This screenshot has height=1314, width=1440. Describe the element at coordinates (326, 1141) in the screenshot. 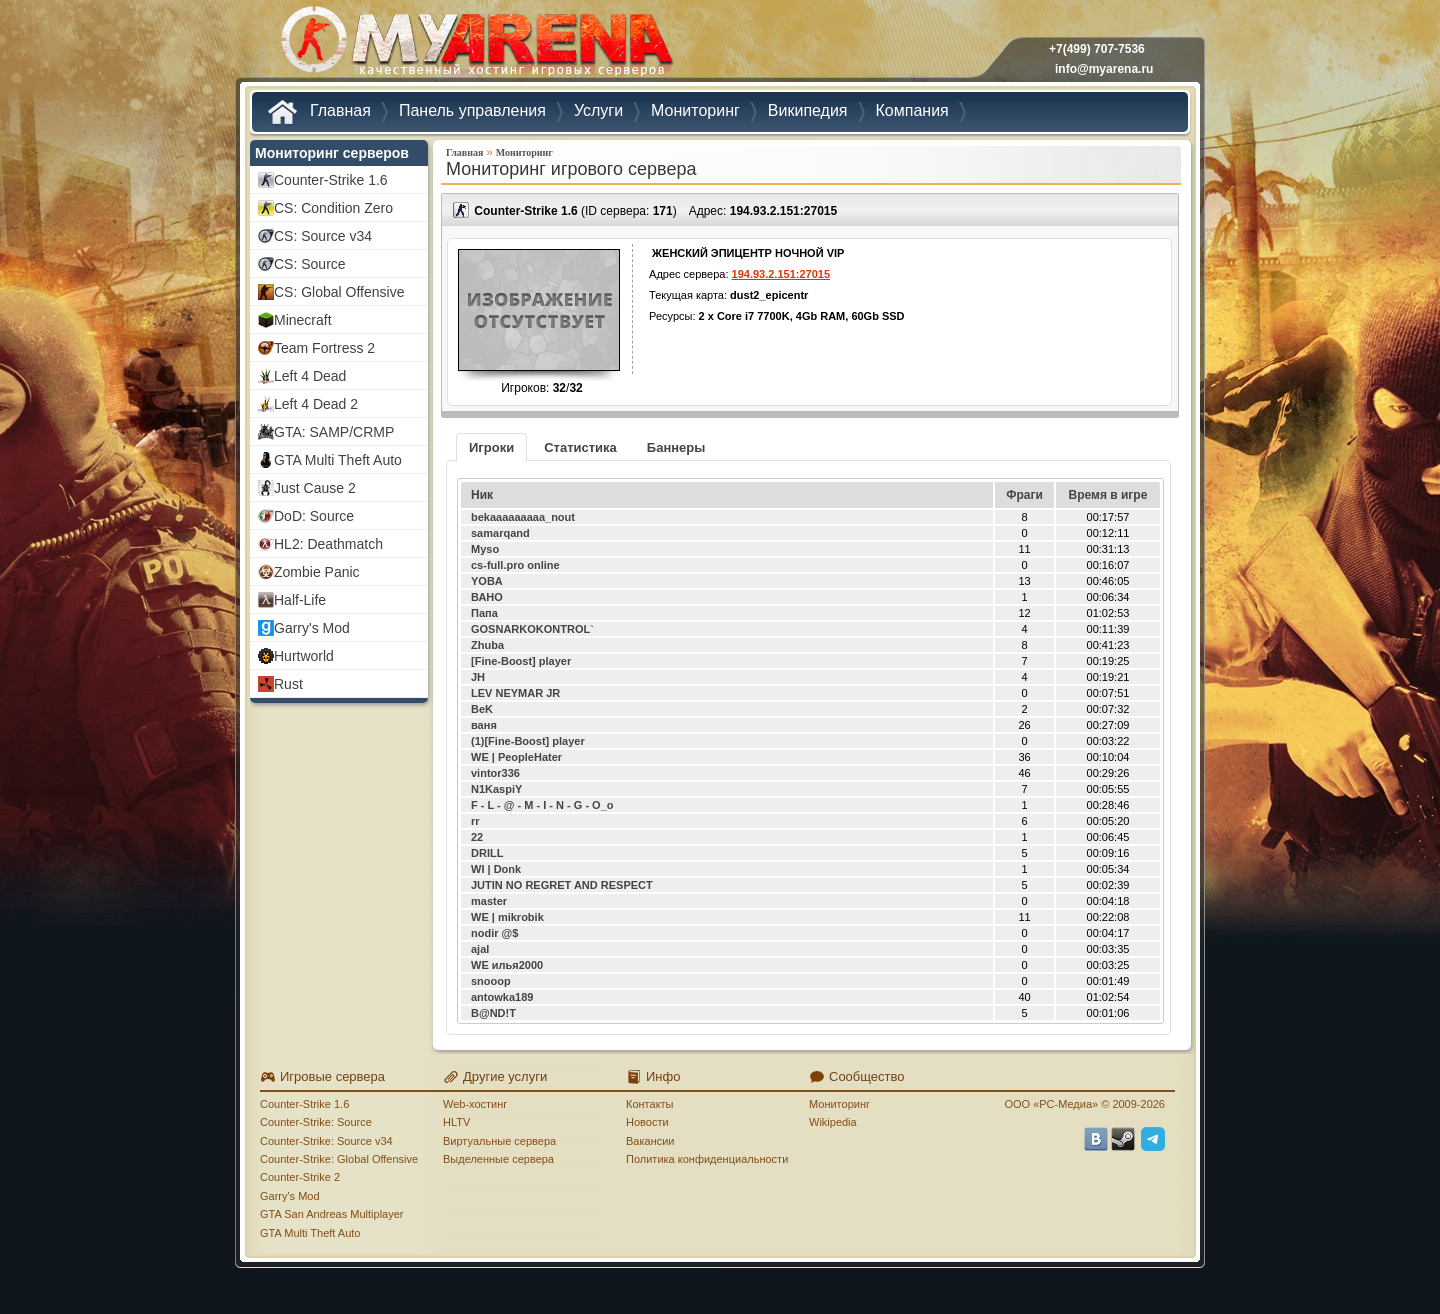

I see `Counter-Strike: Source v34` at that location.